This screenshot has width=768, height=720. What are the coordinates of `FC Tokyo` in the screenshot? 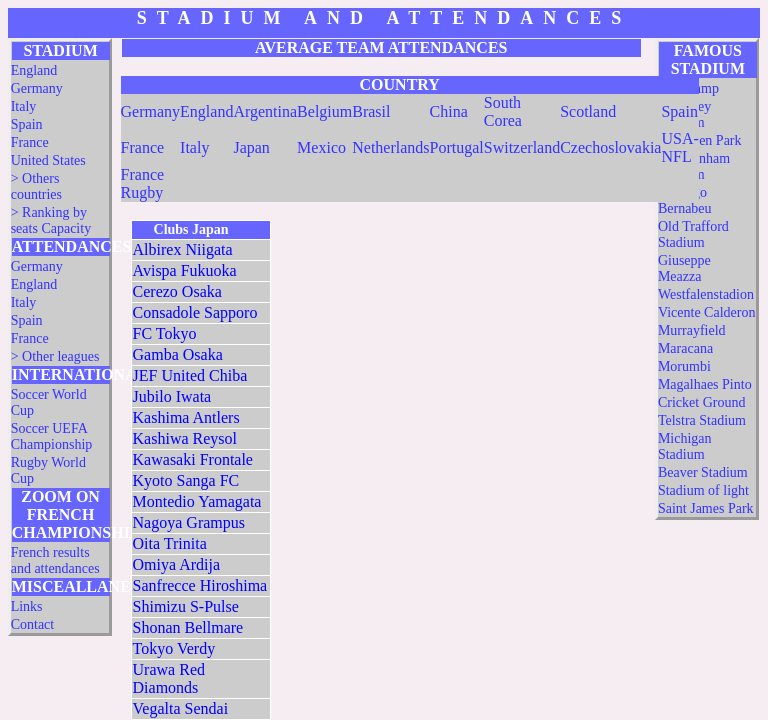 It's located at (165, 333).